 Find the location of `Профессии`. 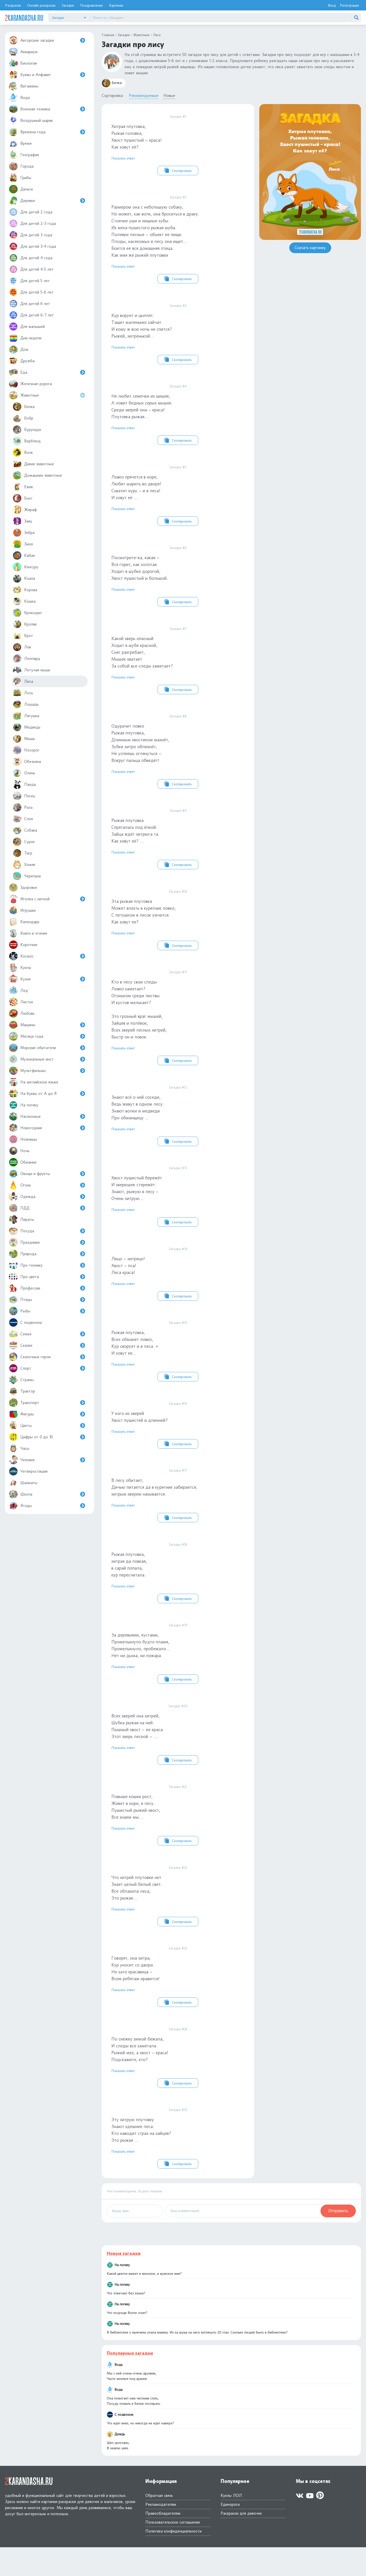

Профессии is located at coordinates (47, 1288).